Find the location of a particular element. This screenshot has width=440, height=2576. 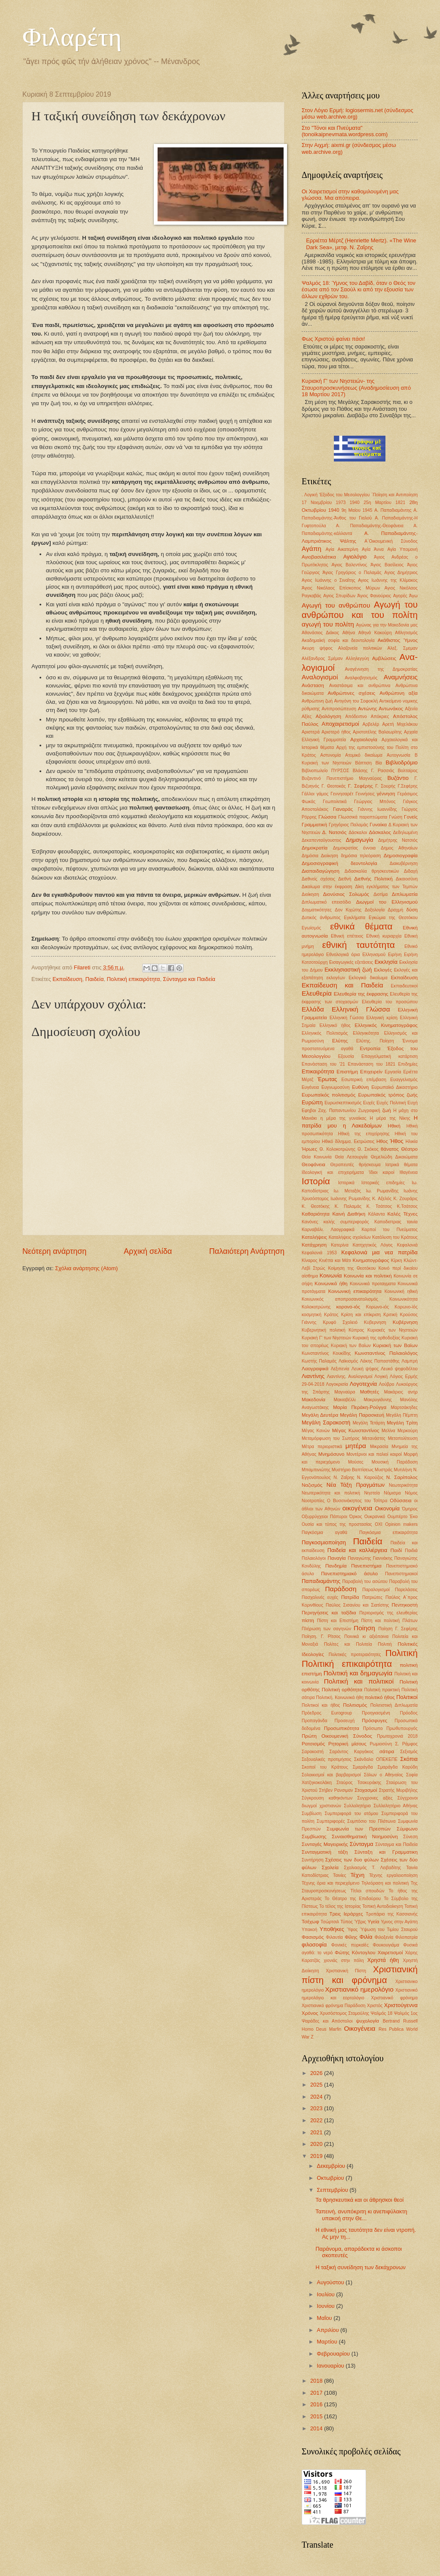

Ηθος is located at coordinates (382, 1141).